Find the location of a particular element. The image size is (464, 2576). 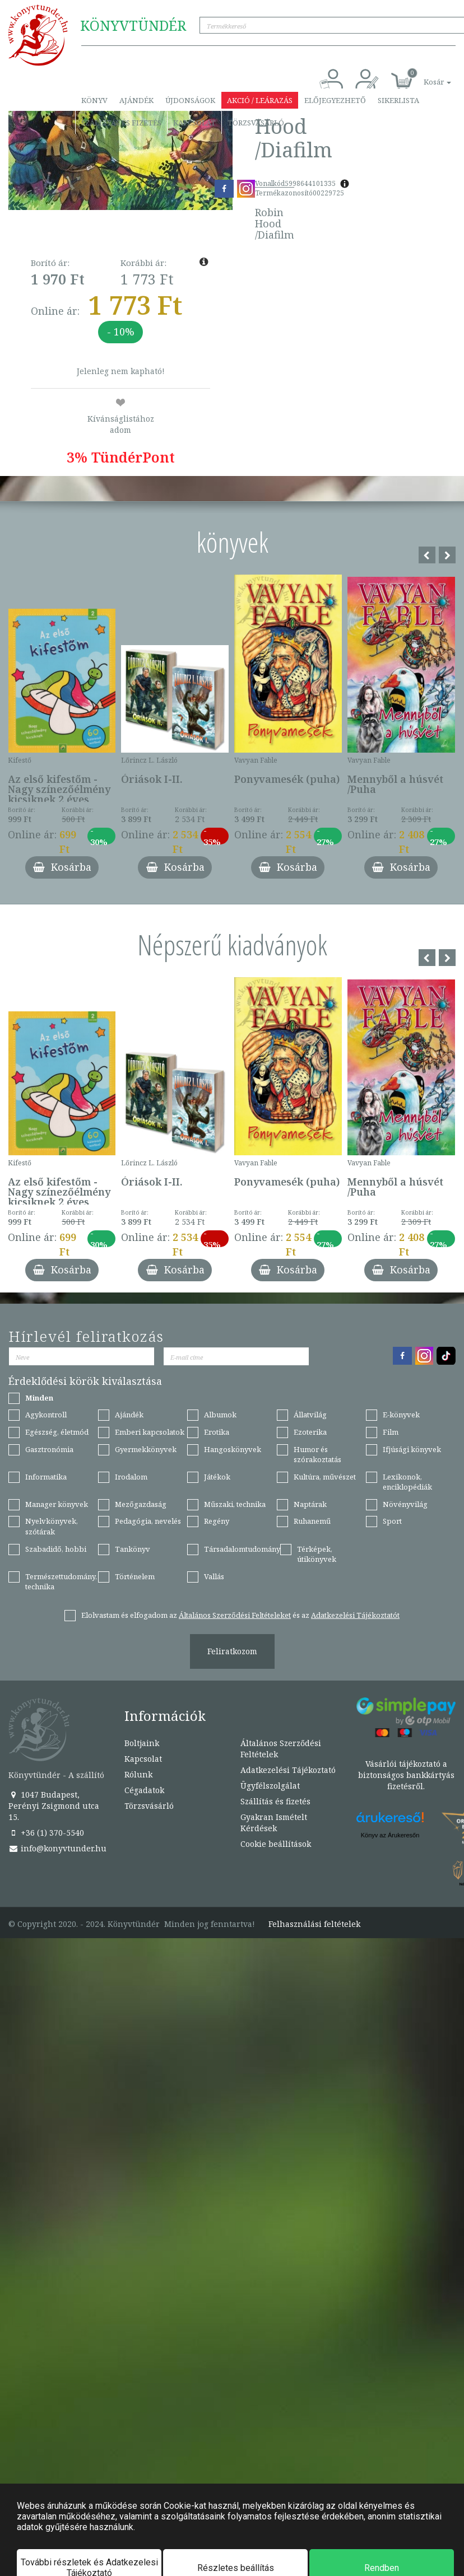

Mezőgazdaság is located at coordinates (140, 1504).